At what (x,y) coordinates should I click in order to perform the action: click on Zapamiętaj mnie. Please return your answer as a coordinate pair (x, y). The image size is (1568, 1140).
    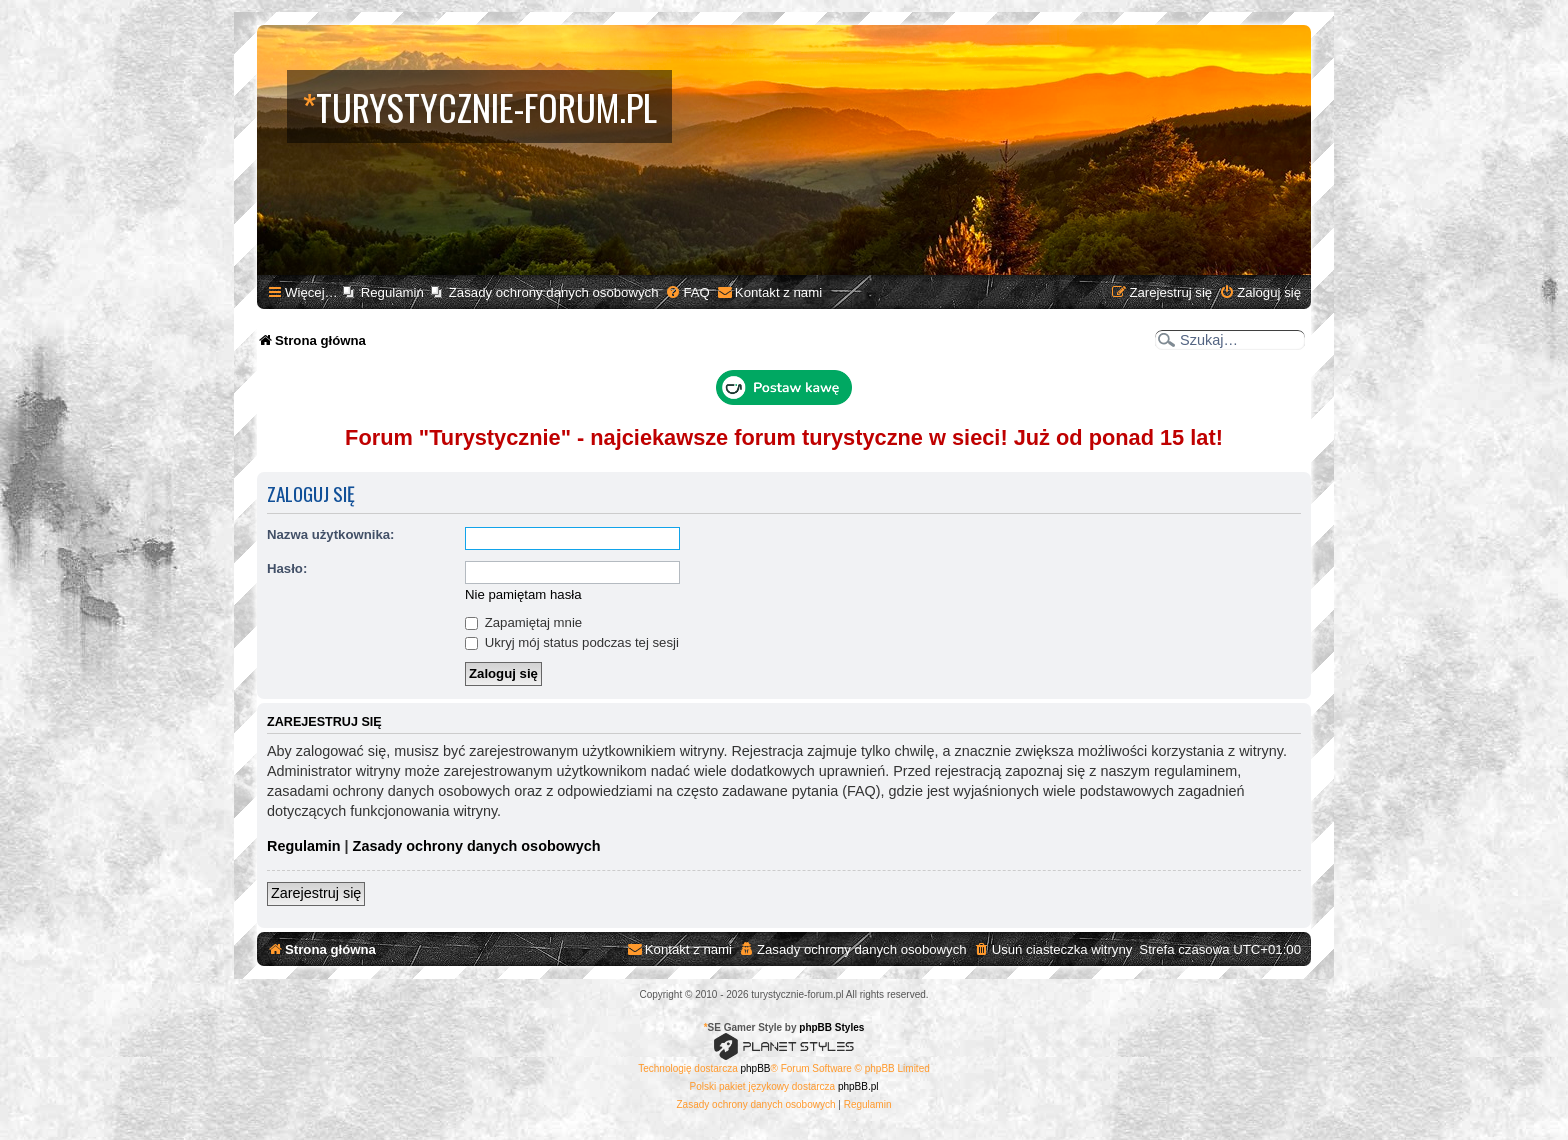
    Looking at the image, I should click on (523, 622).